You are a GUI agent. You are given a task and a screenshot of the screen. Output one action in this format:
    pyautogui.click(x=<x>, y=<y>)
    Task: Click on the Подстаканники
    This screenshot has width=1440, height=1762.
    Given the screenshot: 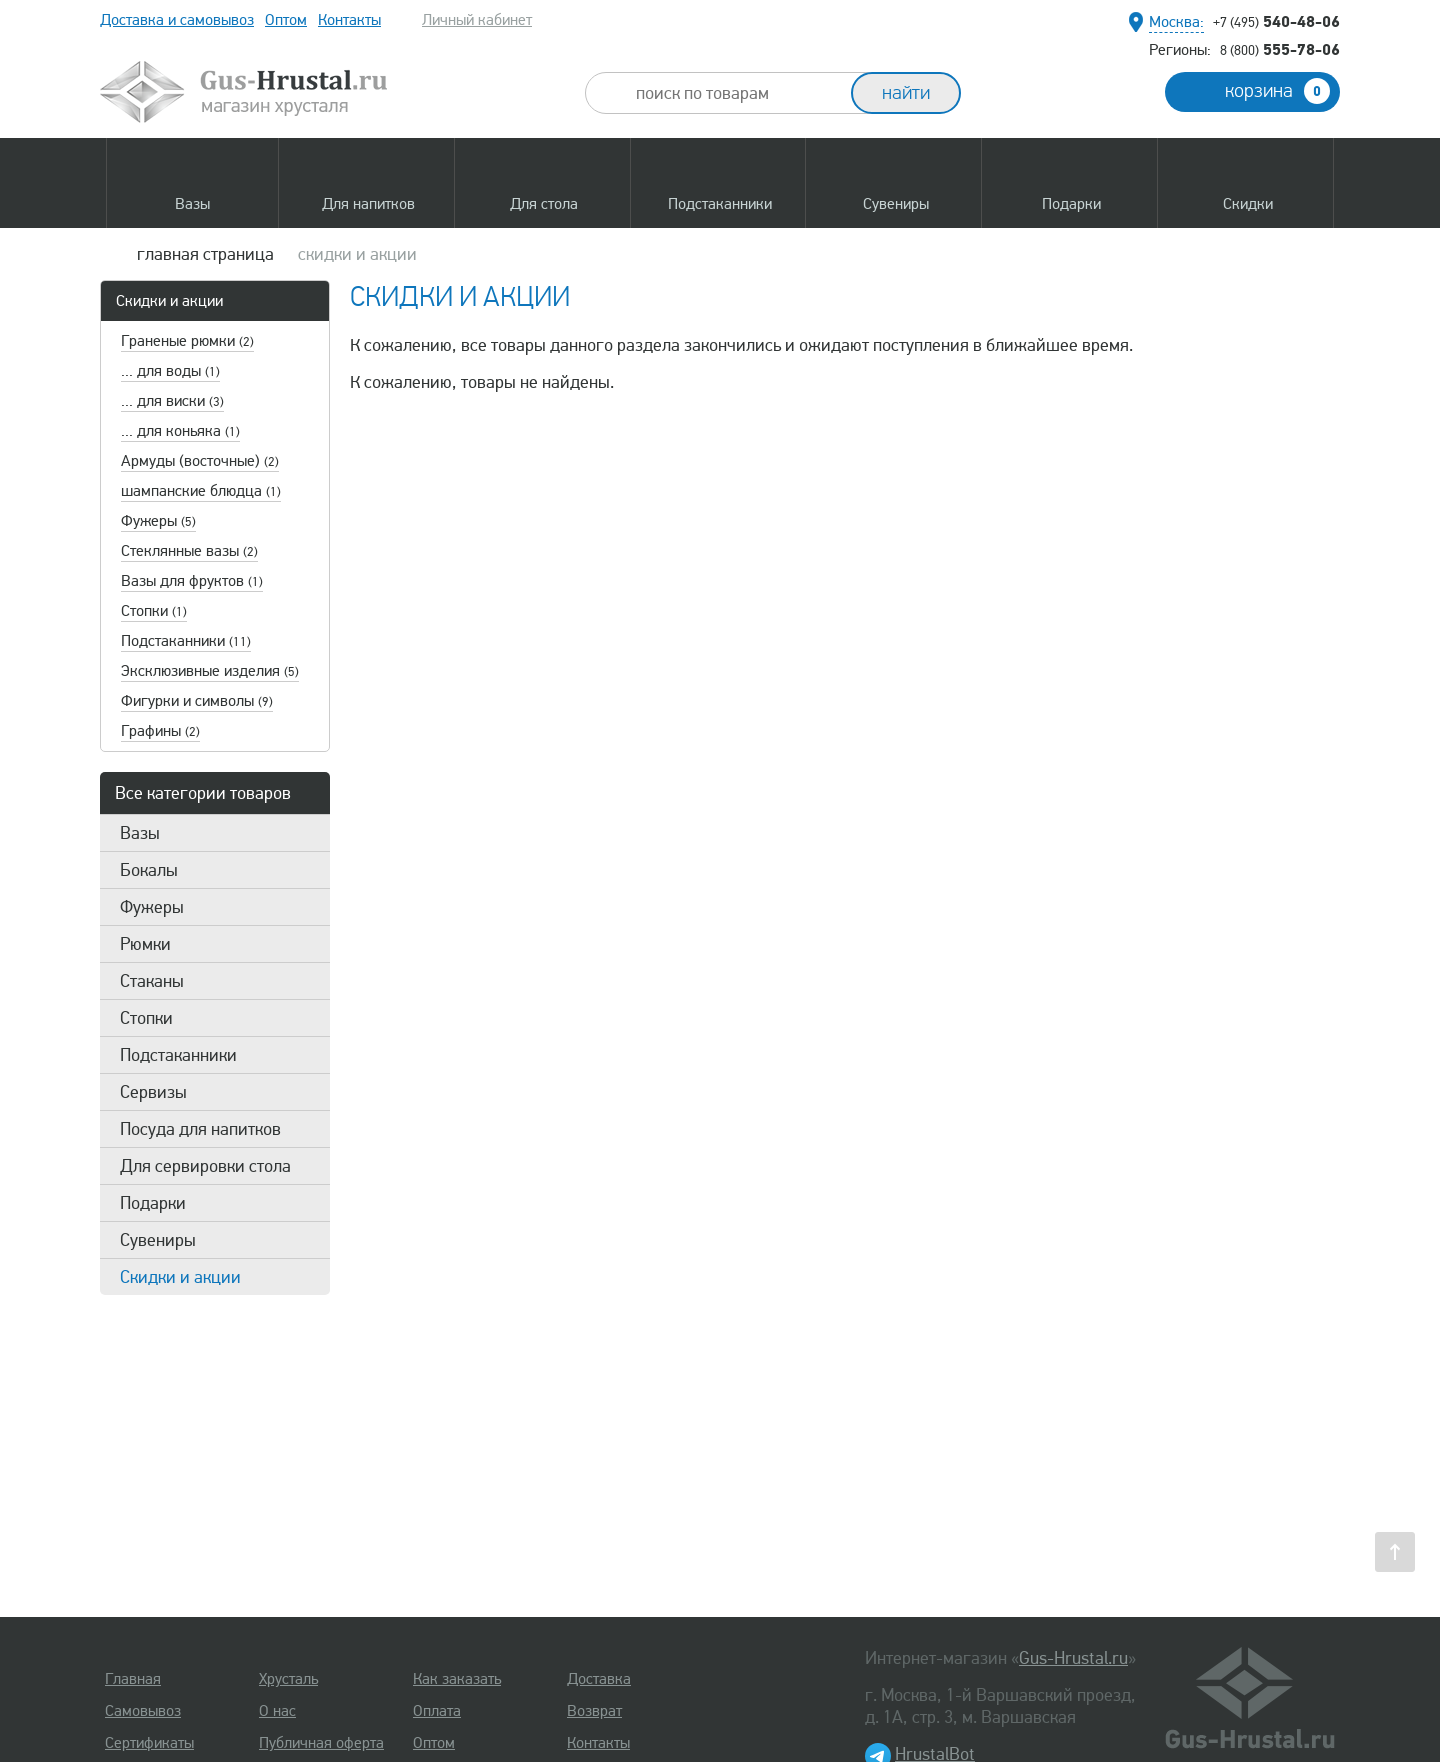 What is the action you would take?
    pyautogui.click(x=186, y=641)
    